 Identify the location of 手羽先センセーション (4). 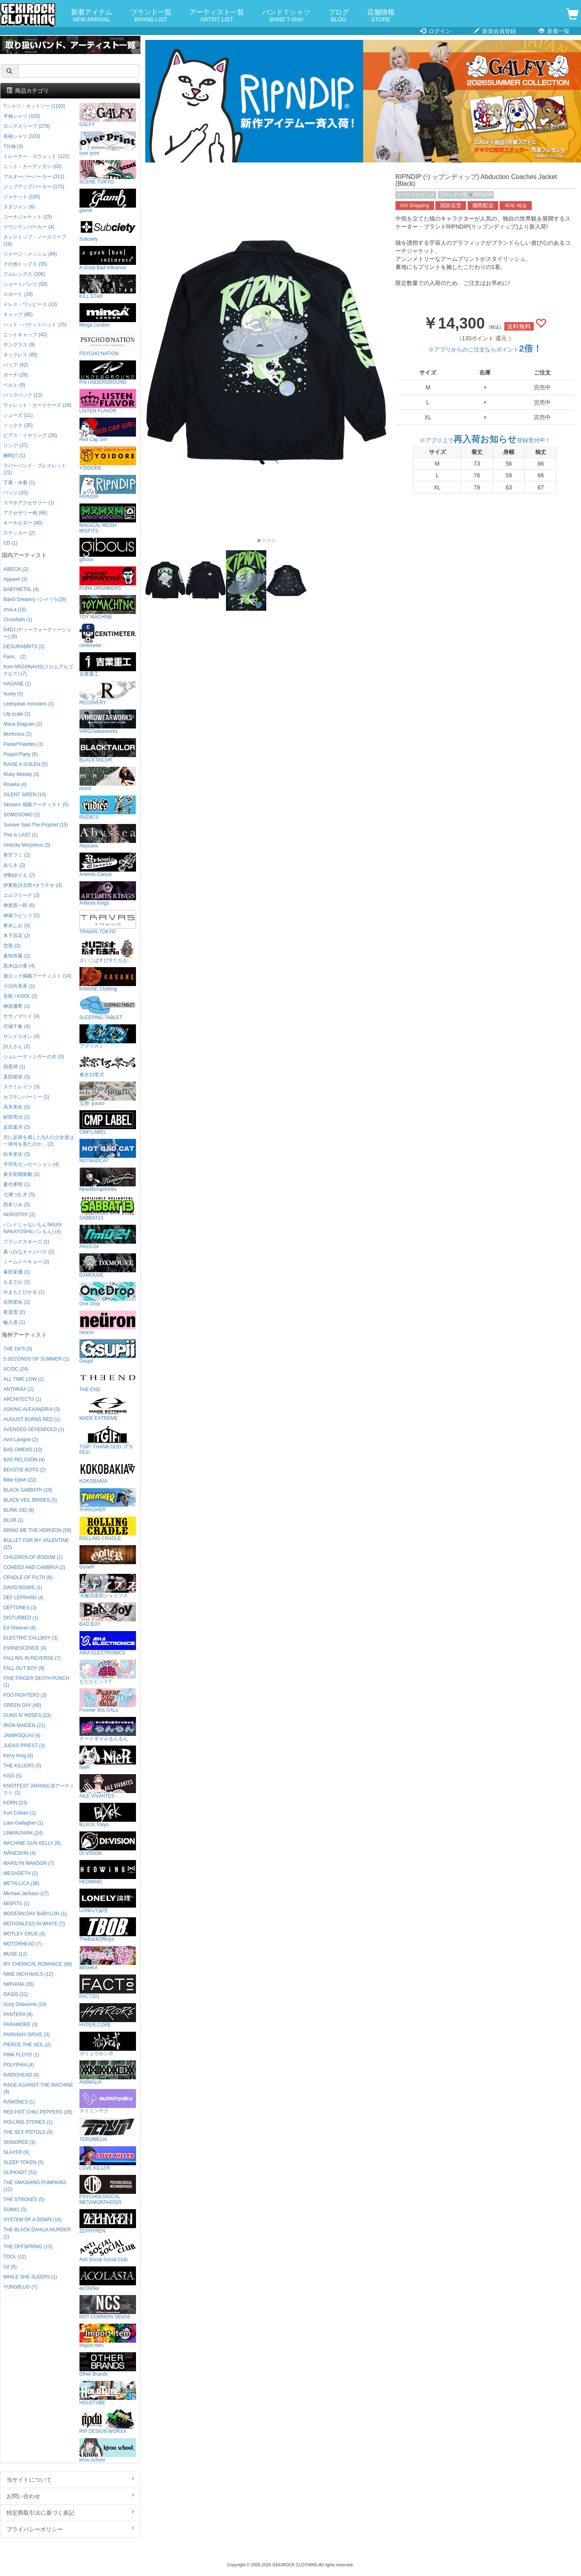
(31, 1164).